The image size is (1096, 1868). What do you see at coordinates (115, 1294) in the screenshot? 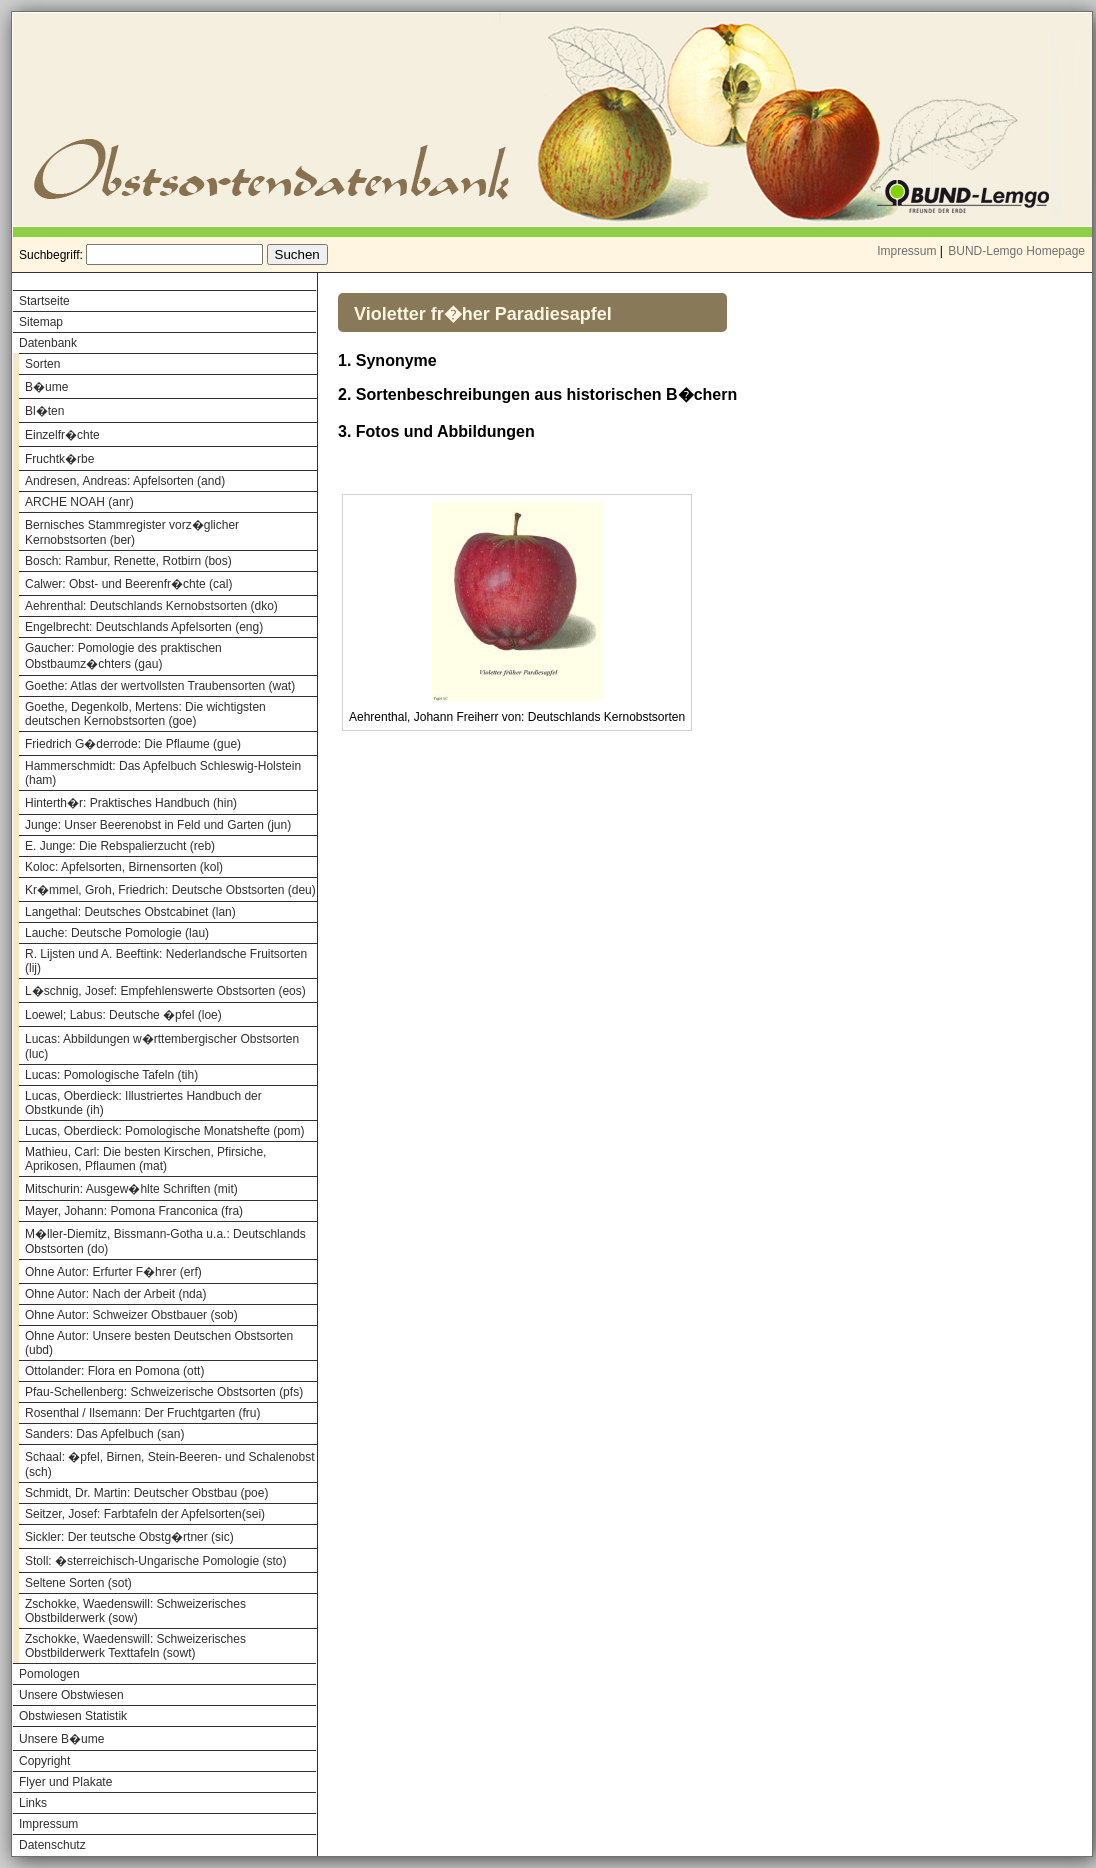
I see `Ohne Autor: Nach der Arbeit (nda)` at bounding box center [115, 1294].